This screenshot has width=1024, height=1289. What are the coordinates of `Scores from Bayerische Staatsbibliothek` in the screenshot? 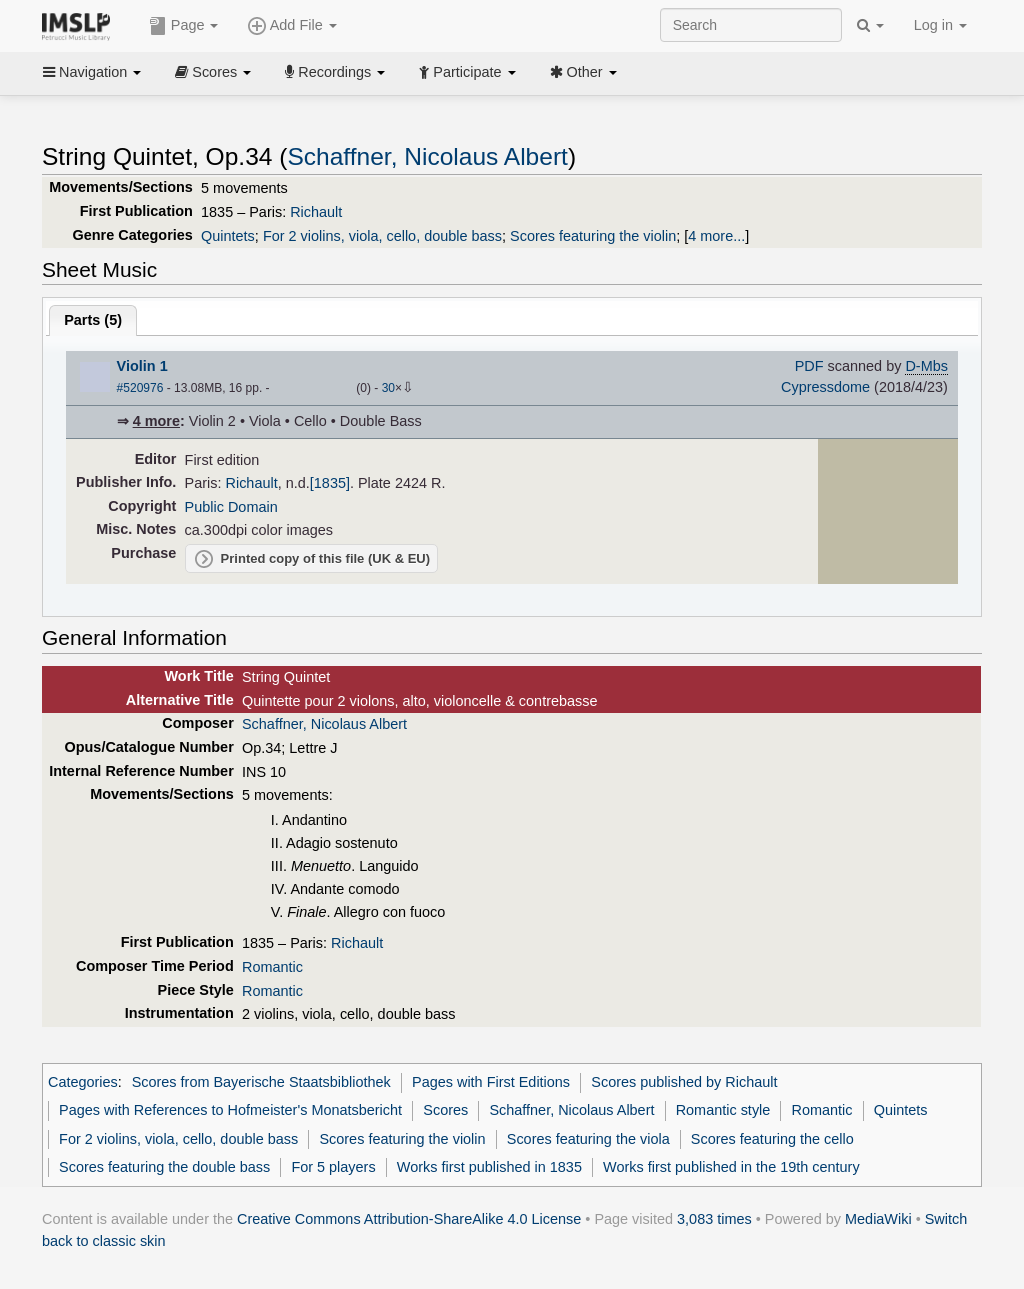 It's located at (261, 1082).